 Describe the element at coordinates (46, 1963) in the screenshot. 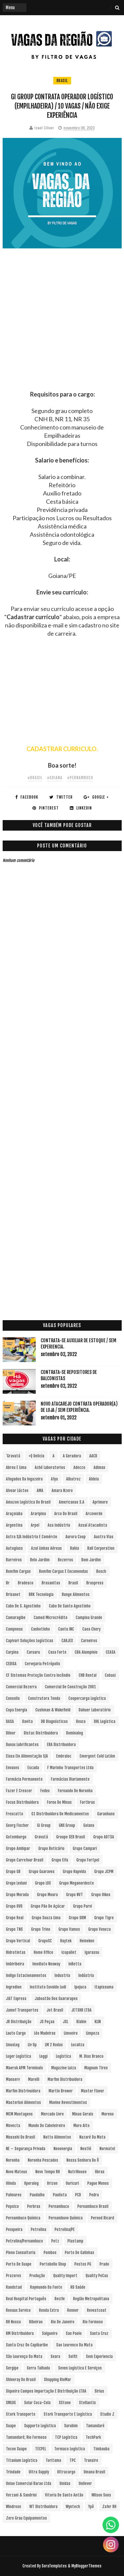

I see `Imediato Nexway` at that location.